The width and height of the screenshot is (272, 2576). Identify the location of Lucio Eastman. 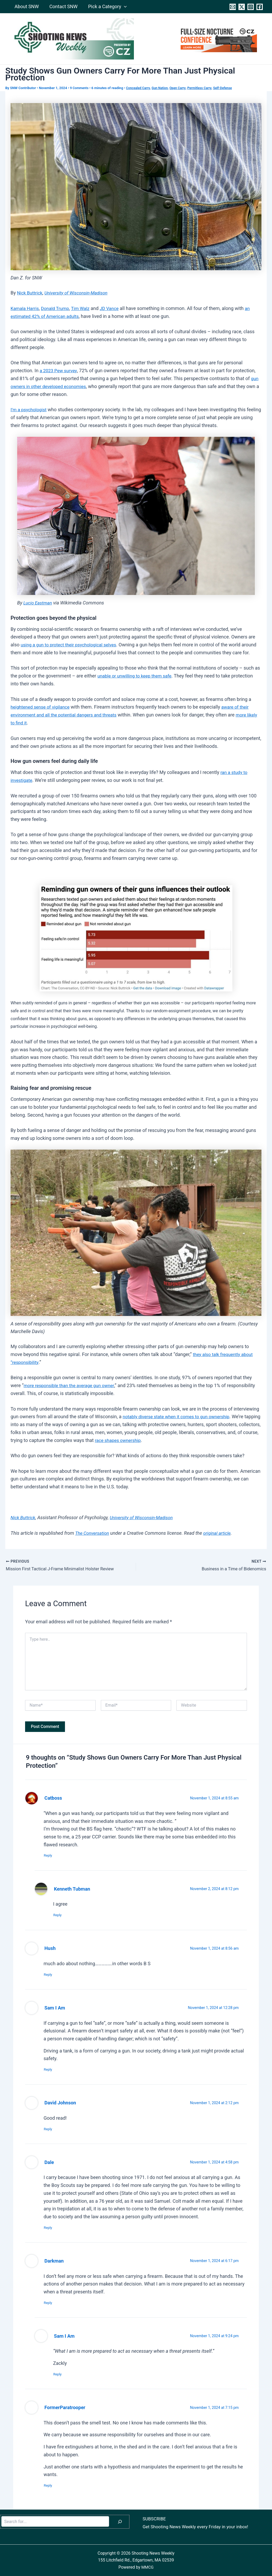
(39, 602).